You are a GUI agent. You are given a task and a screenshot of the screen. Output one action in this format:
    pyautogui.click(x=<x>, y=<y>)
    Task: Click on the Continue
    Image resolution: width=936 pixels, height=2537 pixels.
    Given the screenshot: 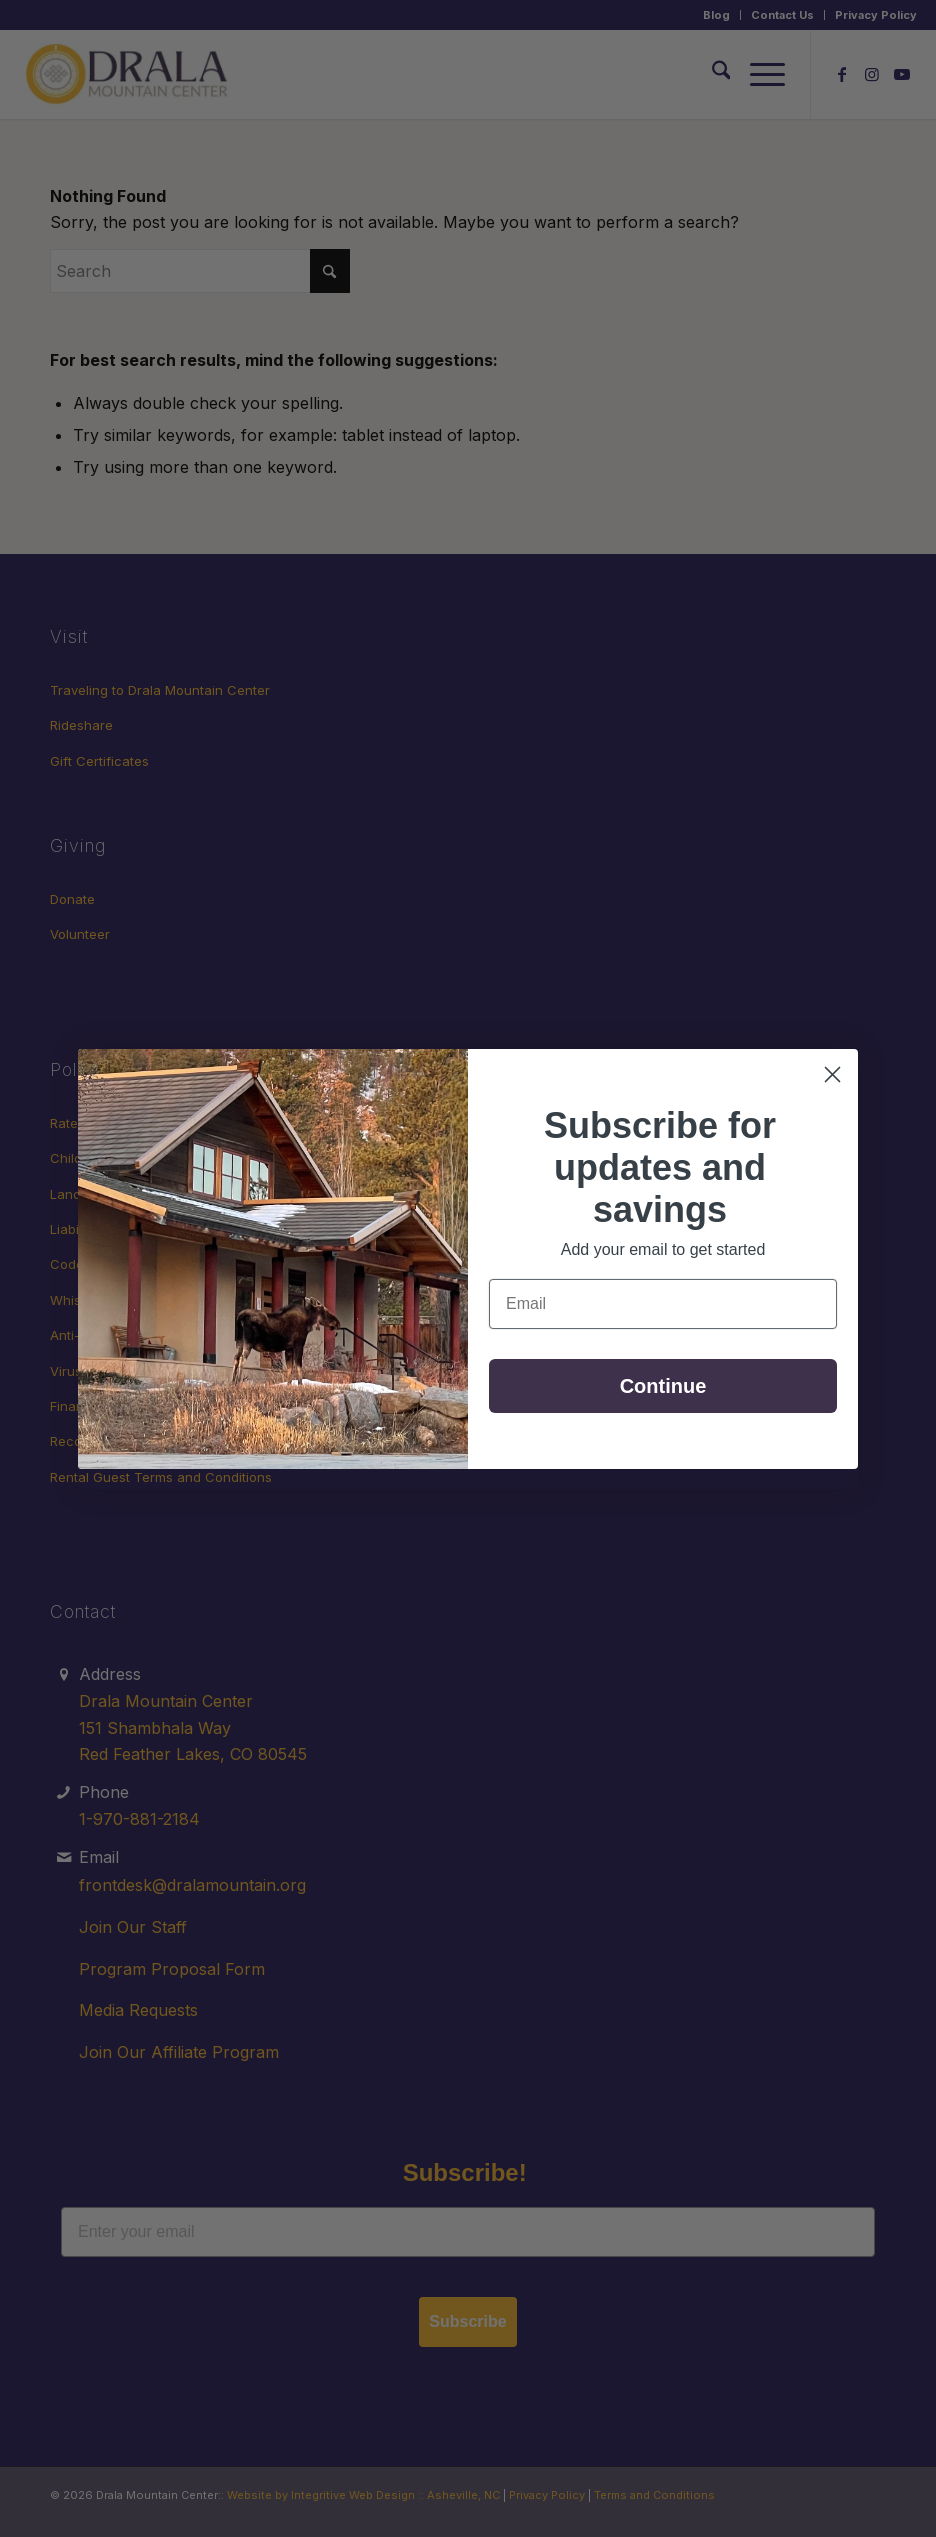 What is the action you would take?
    pyautogui.click(x=663, y=1386)
    